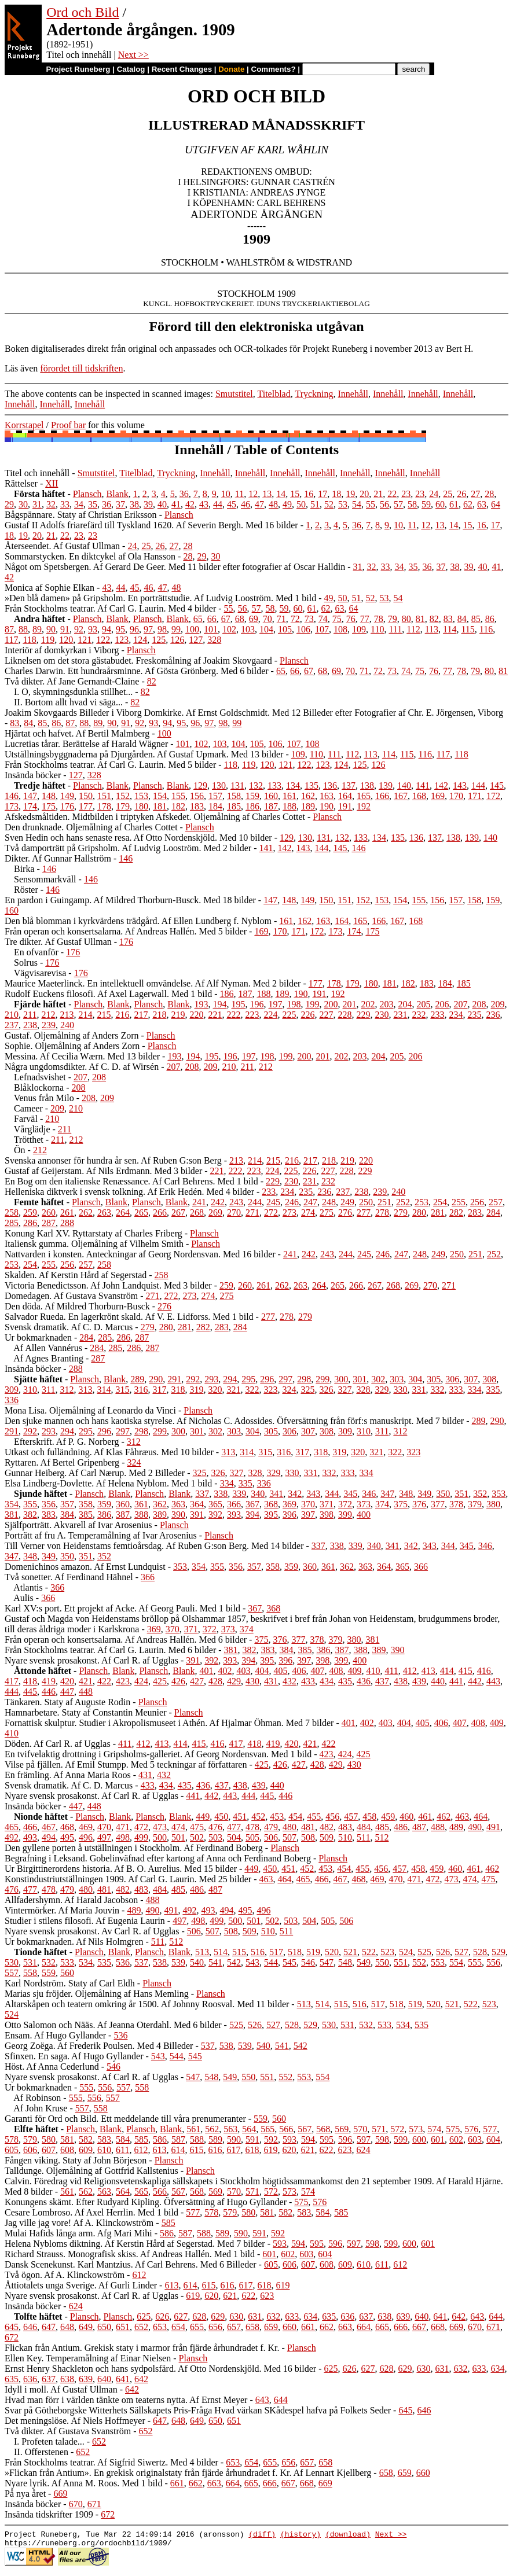  I want to click on 530, so click(12, 1962).